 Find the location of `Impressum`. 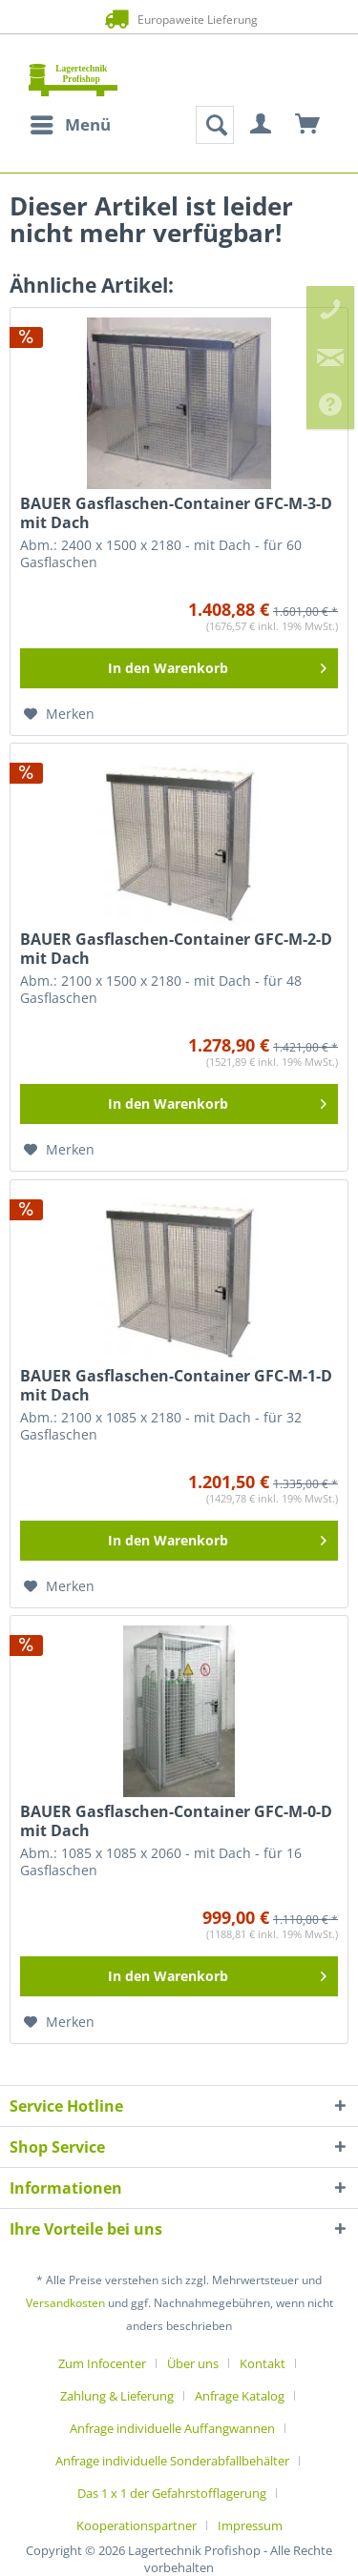

Impressum is located at coordinates (250, 2525).